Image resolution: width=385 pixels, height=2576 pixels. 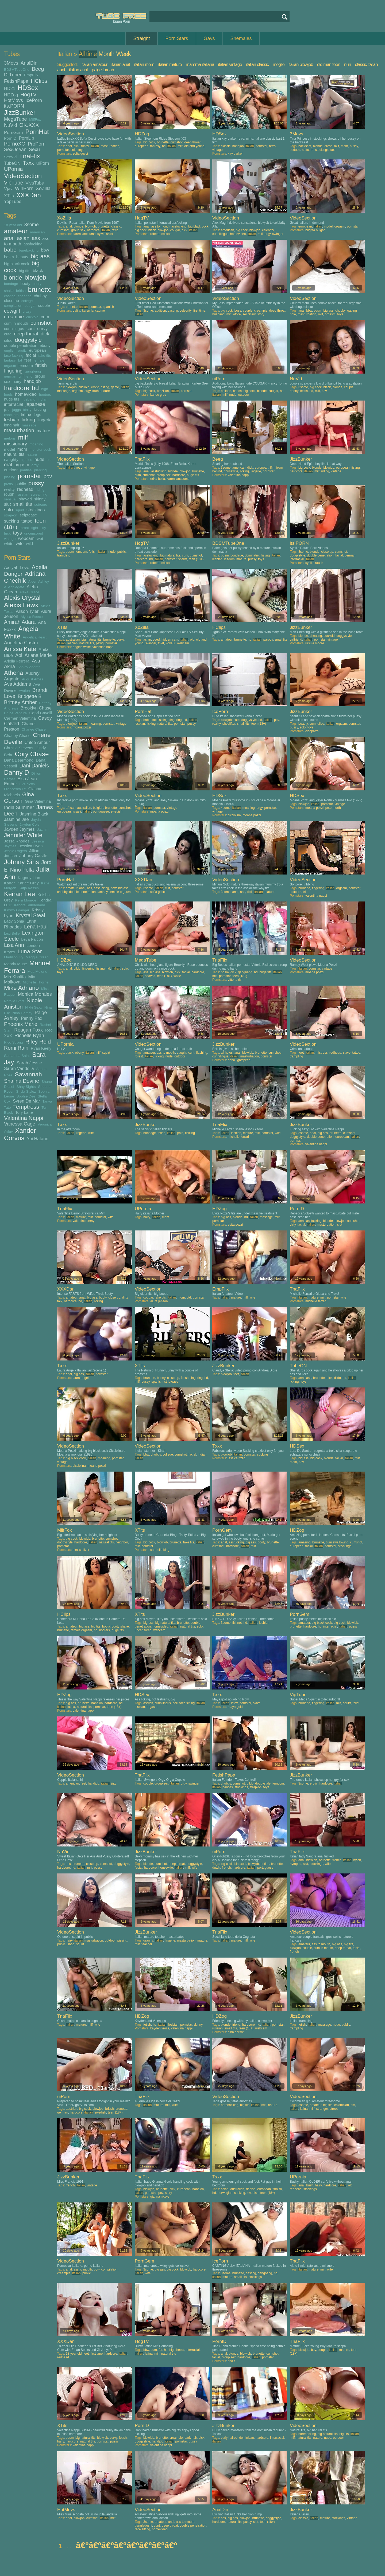 I want to click on natural tits, so click(x=14, y=454).